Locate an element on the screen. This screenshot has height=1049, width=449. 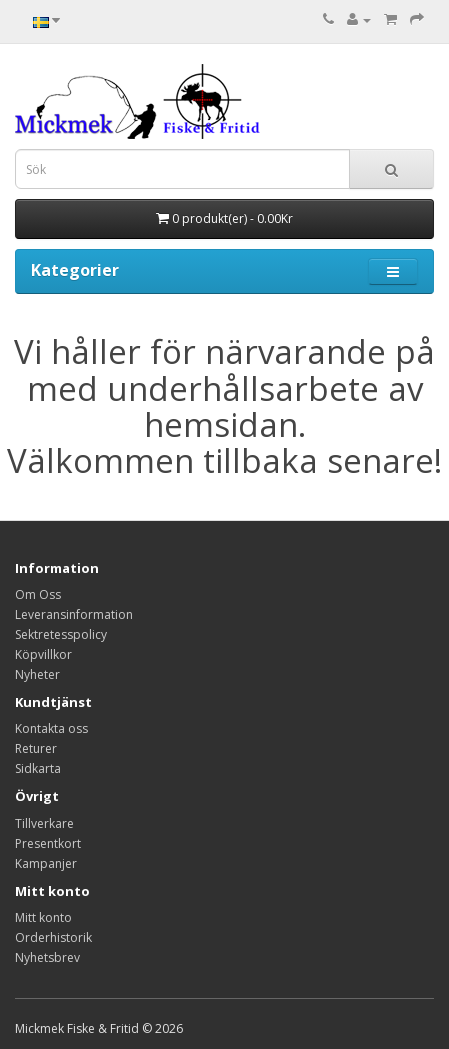
Sidkarta is located at coordinates (38, 768).